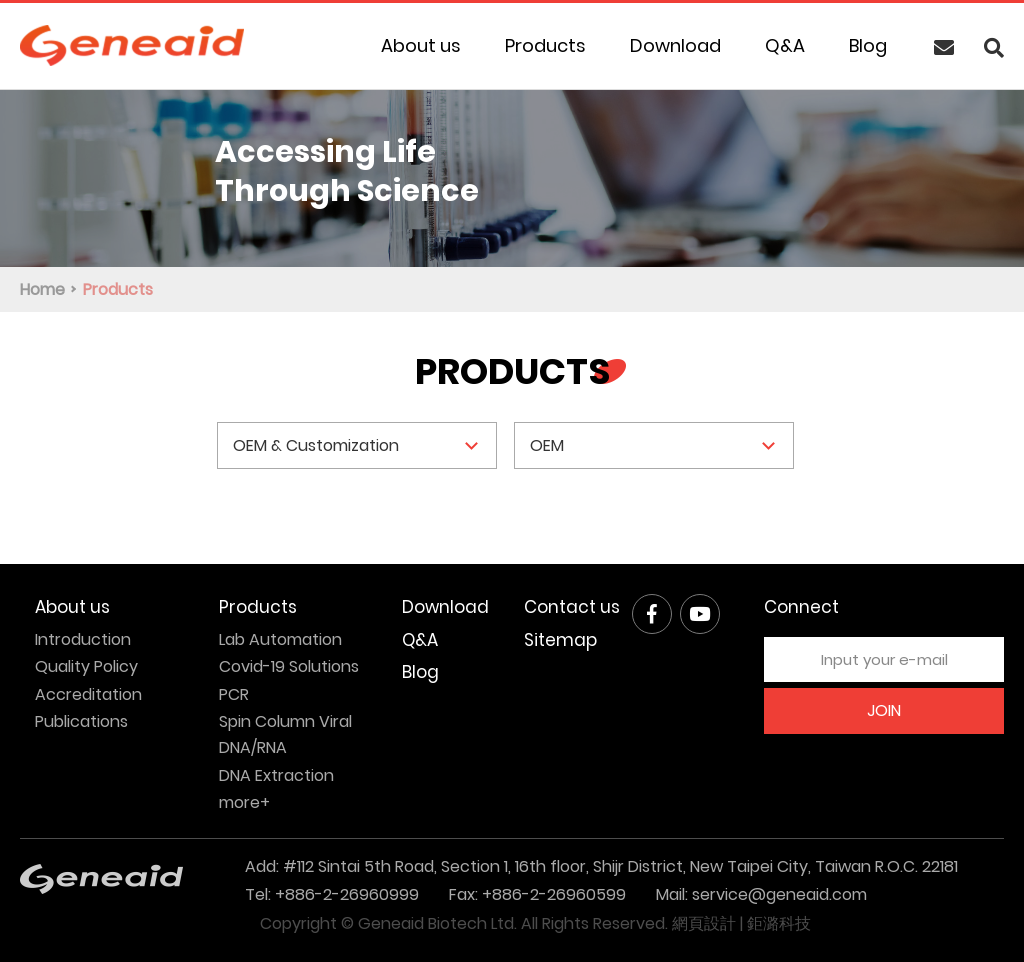  I want to click on 網頁設計, so click(704, 923).